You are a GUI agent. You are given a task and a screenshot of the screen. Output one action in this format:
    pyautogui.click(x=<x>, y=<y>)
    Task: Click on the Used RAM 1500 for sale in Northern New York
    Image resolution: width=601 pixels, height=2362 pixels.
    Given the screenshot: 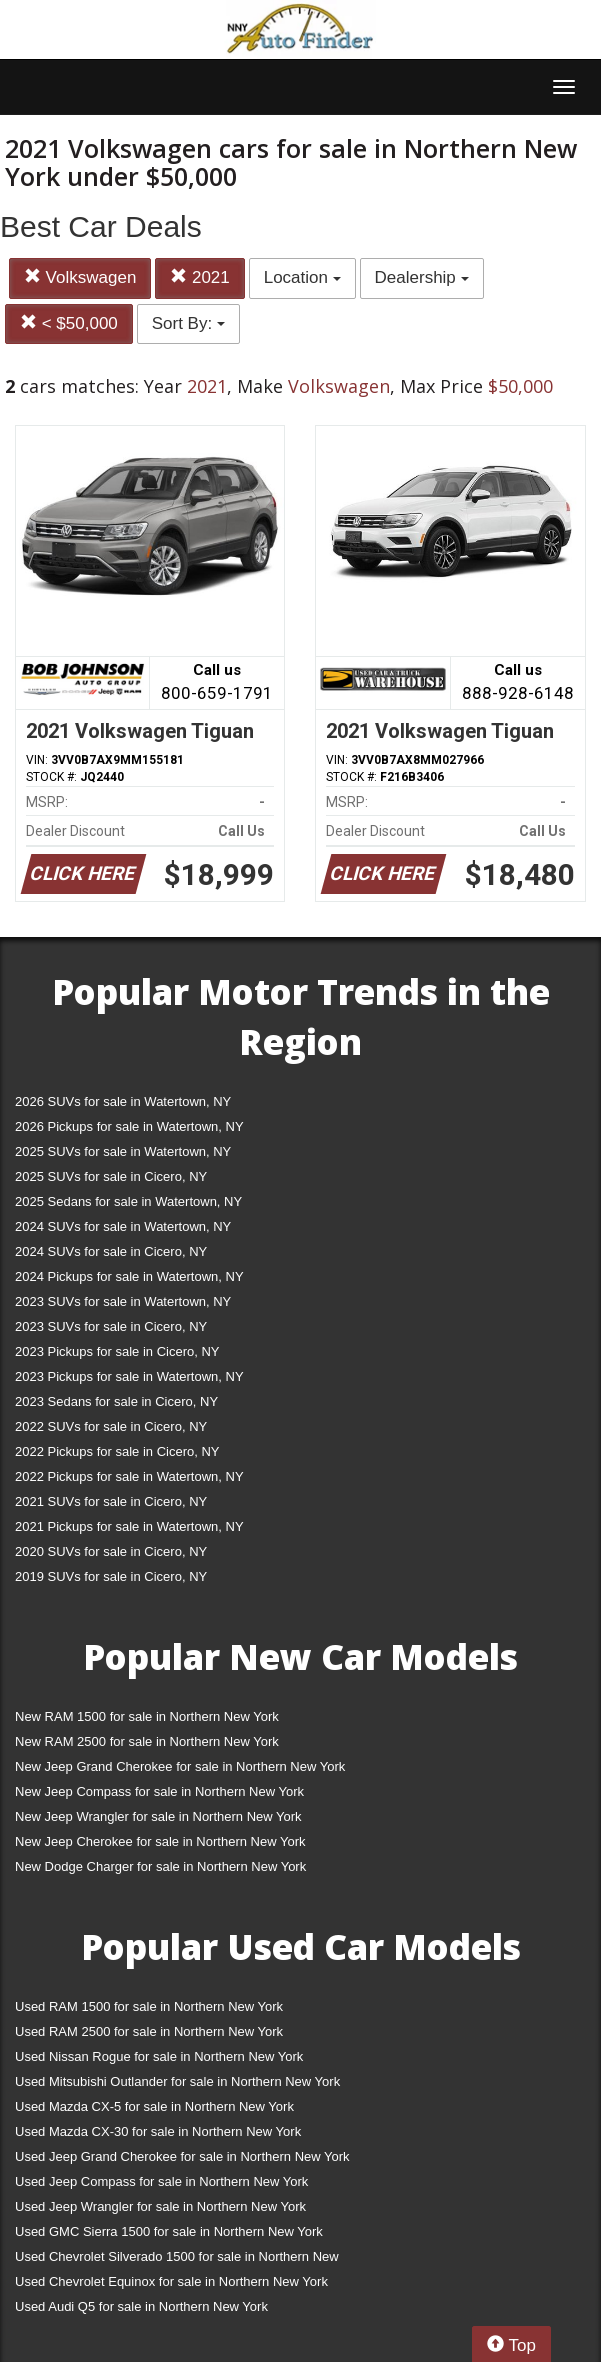 What is the action you would take?
    pyautogui.click(x=149, y=2006)
    